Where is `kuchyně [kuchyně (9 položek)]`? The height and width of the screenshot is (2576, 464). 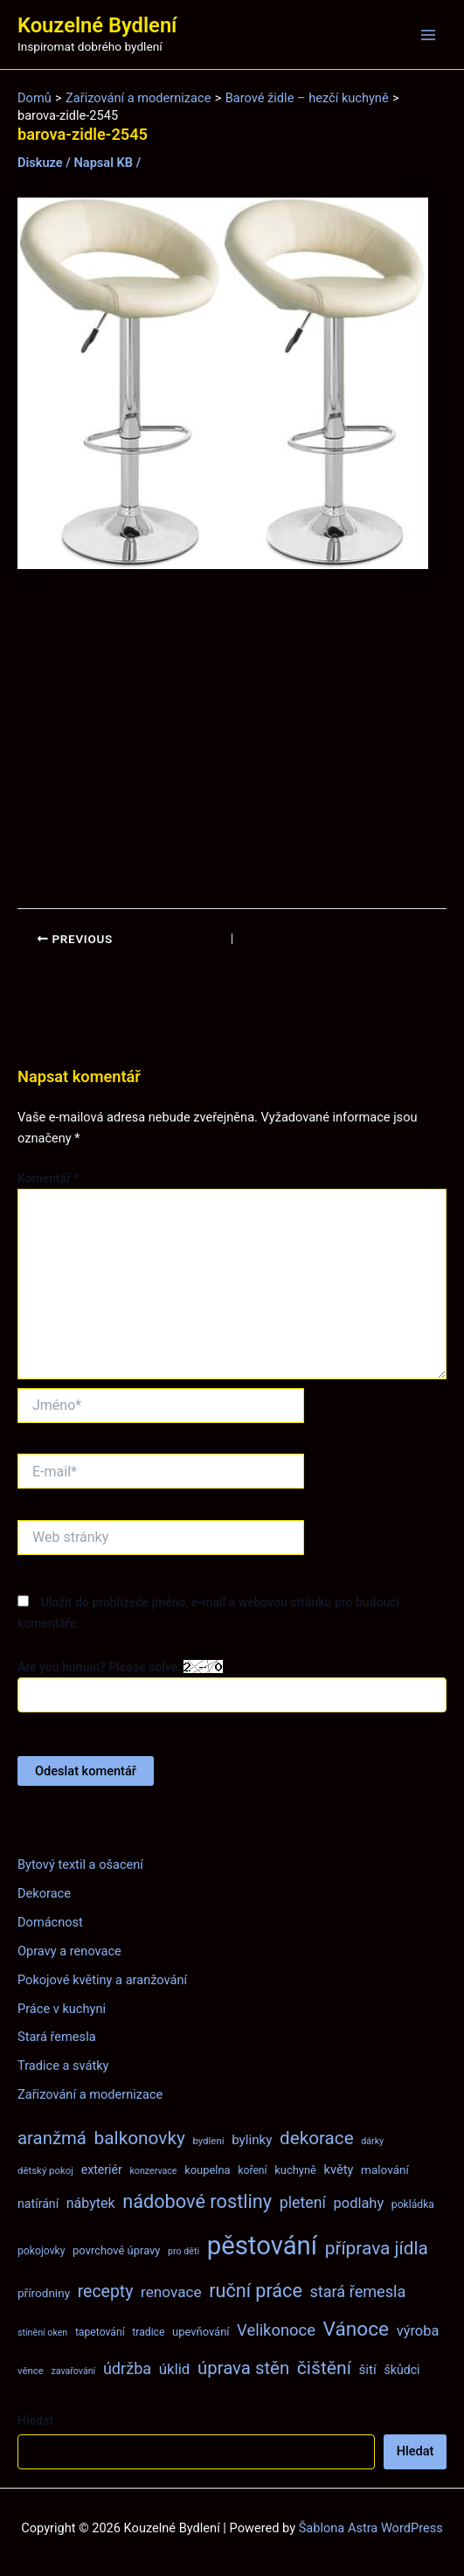 kuchyně [kuchyně (9 položek)] is located at coordinates (295, 2170).